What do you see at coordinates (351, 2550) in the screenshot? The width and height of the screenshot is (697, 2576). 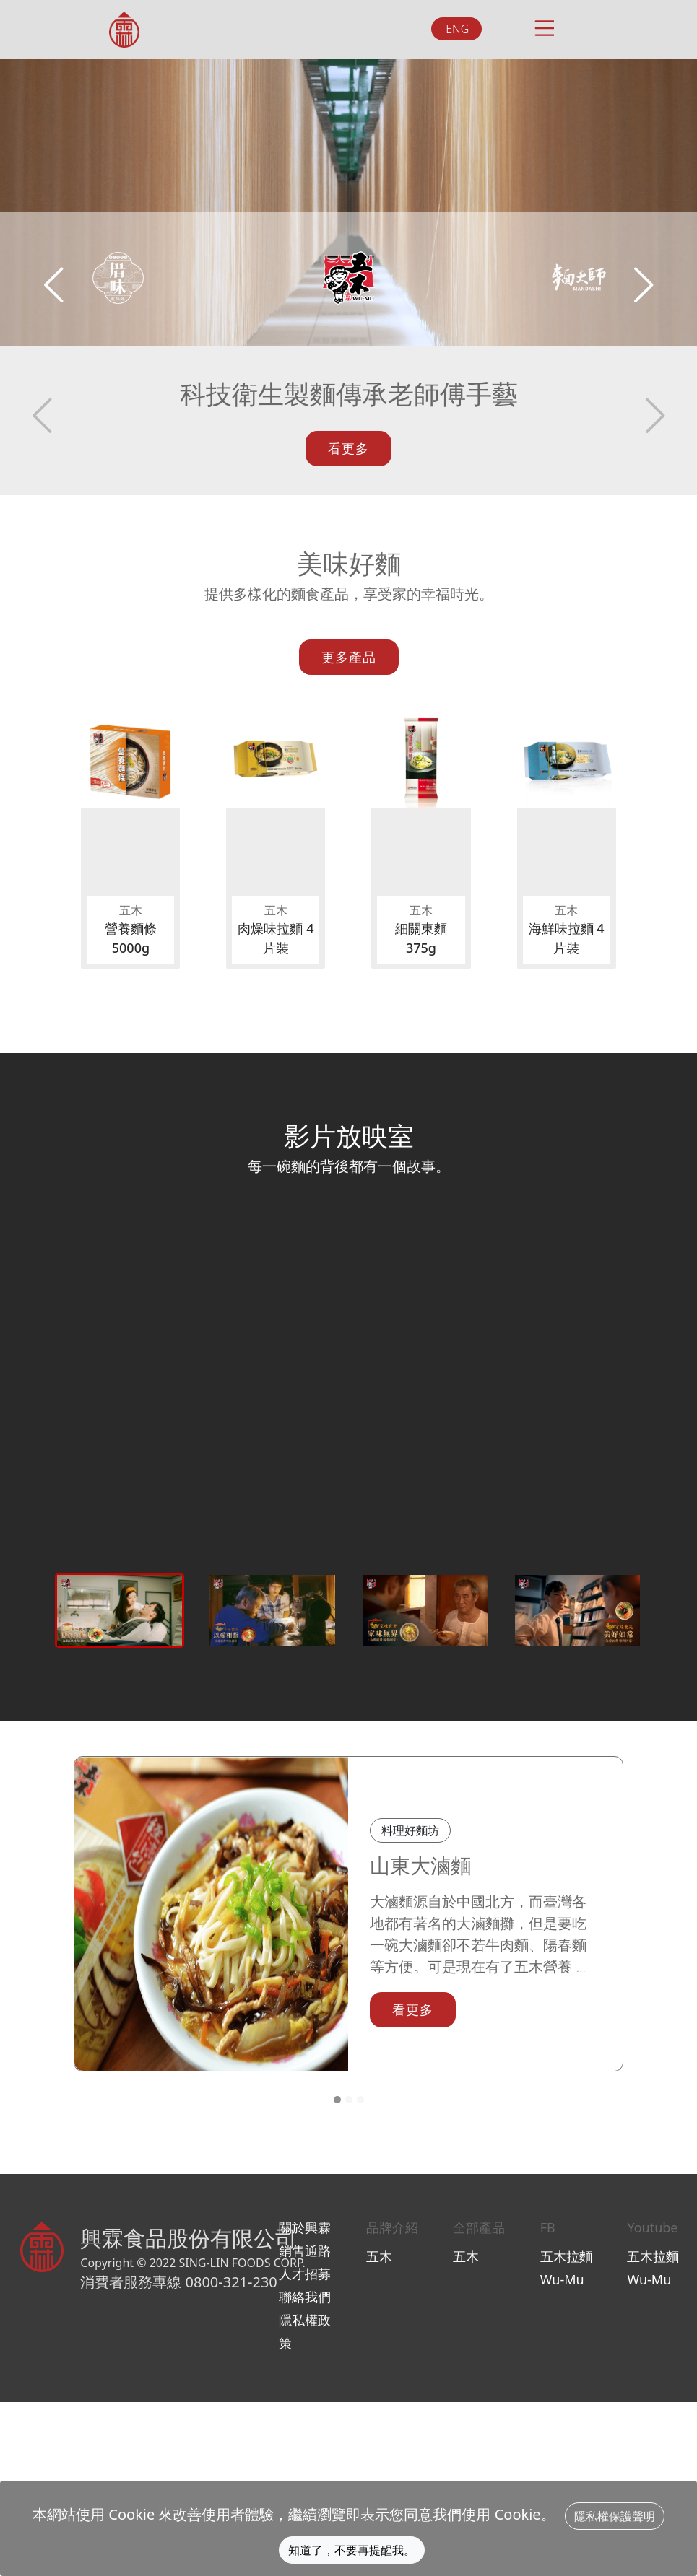 I see `知道了，不要再提醒我。` at bounding box center [351, 2550].